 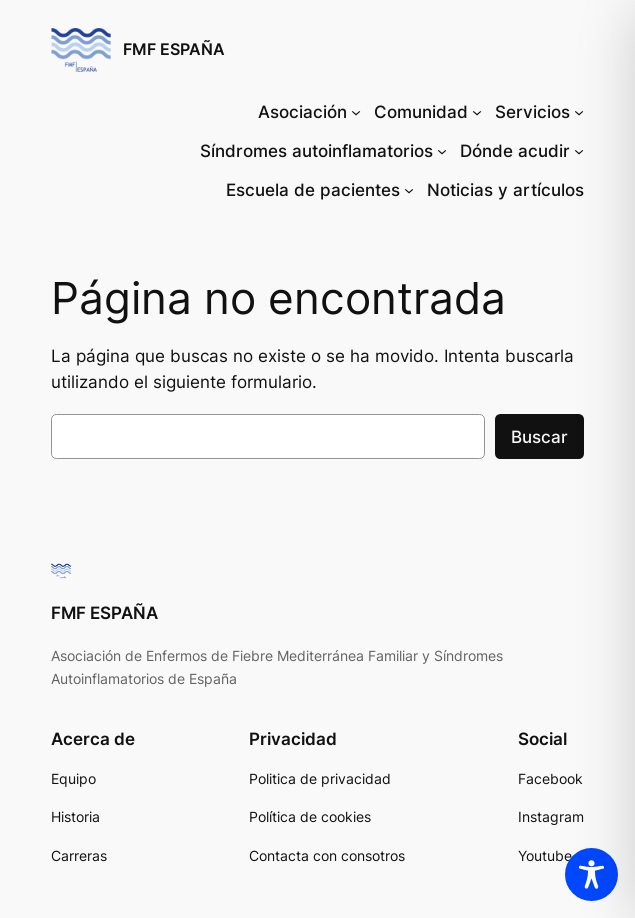 What do you see at coordinates (409, 190) in the screenshot?
I see `[Submenú de Escuela de pacientes]` at bounding box center [409, 190].